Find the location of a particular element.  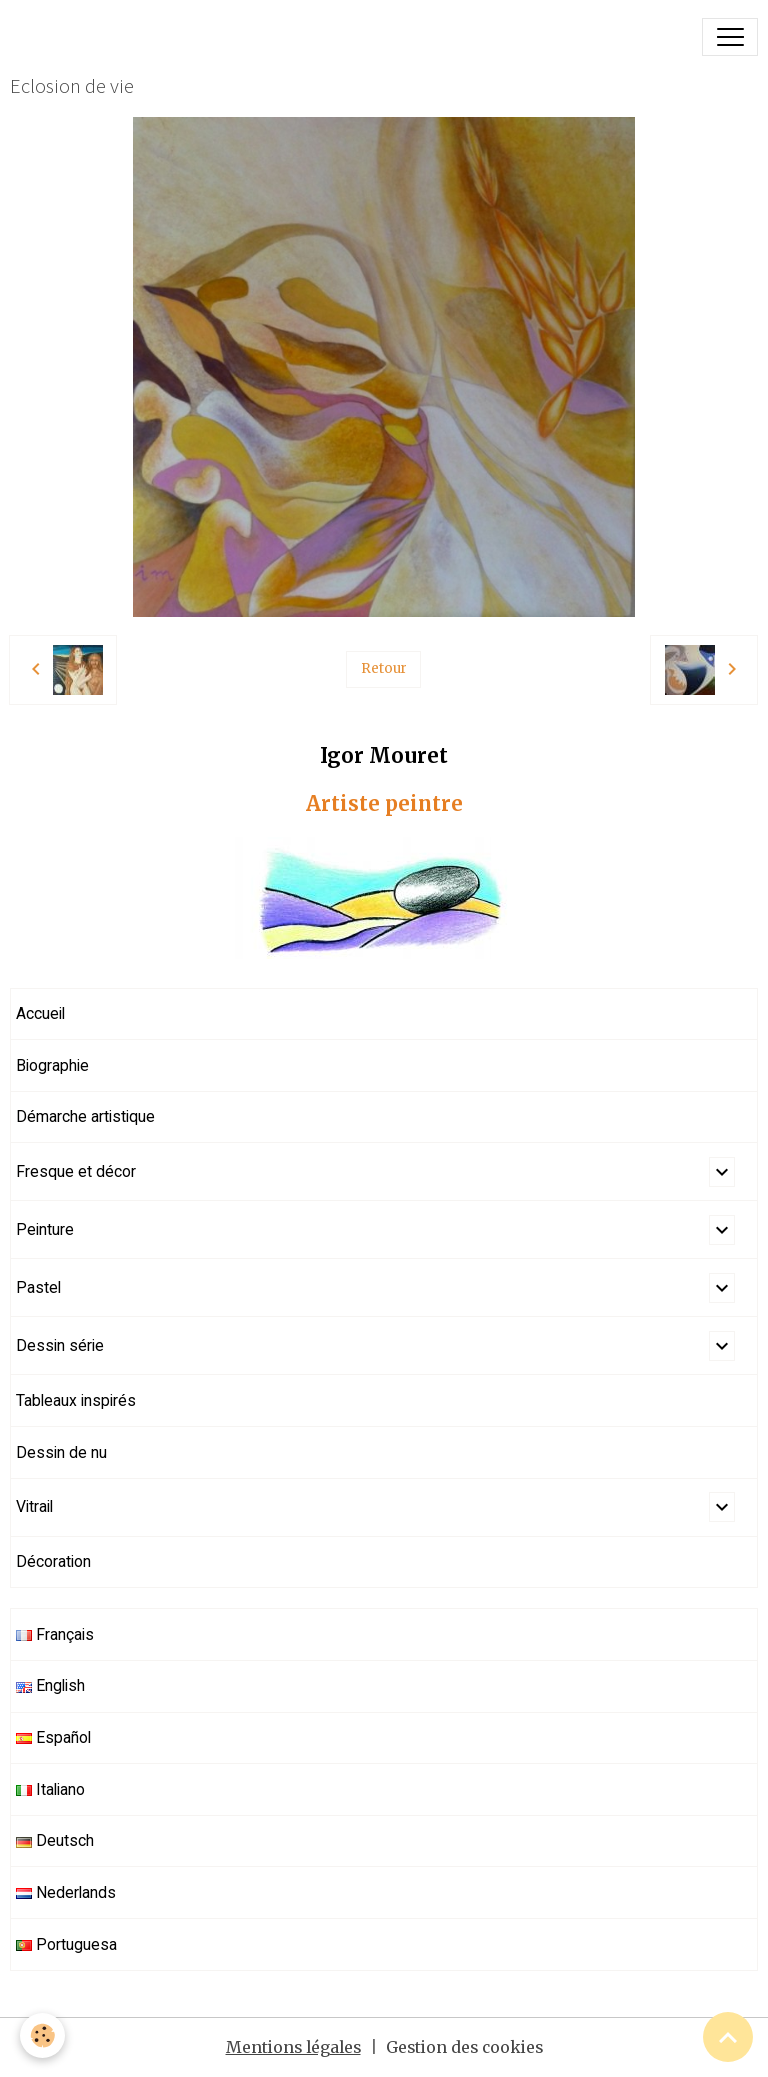

Décoration is located at coordinates (53, 1561).